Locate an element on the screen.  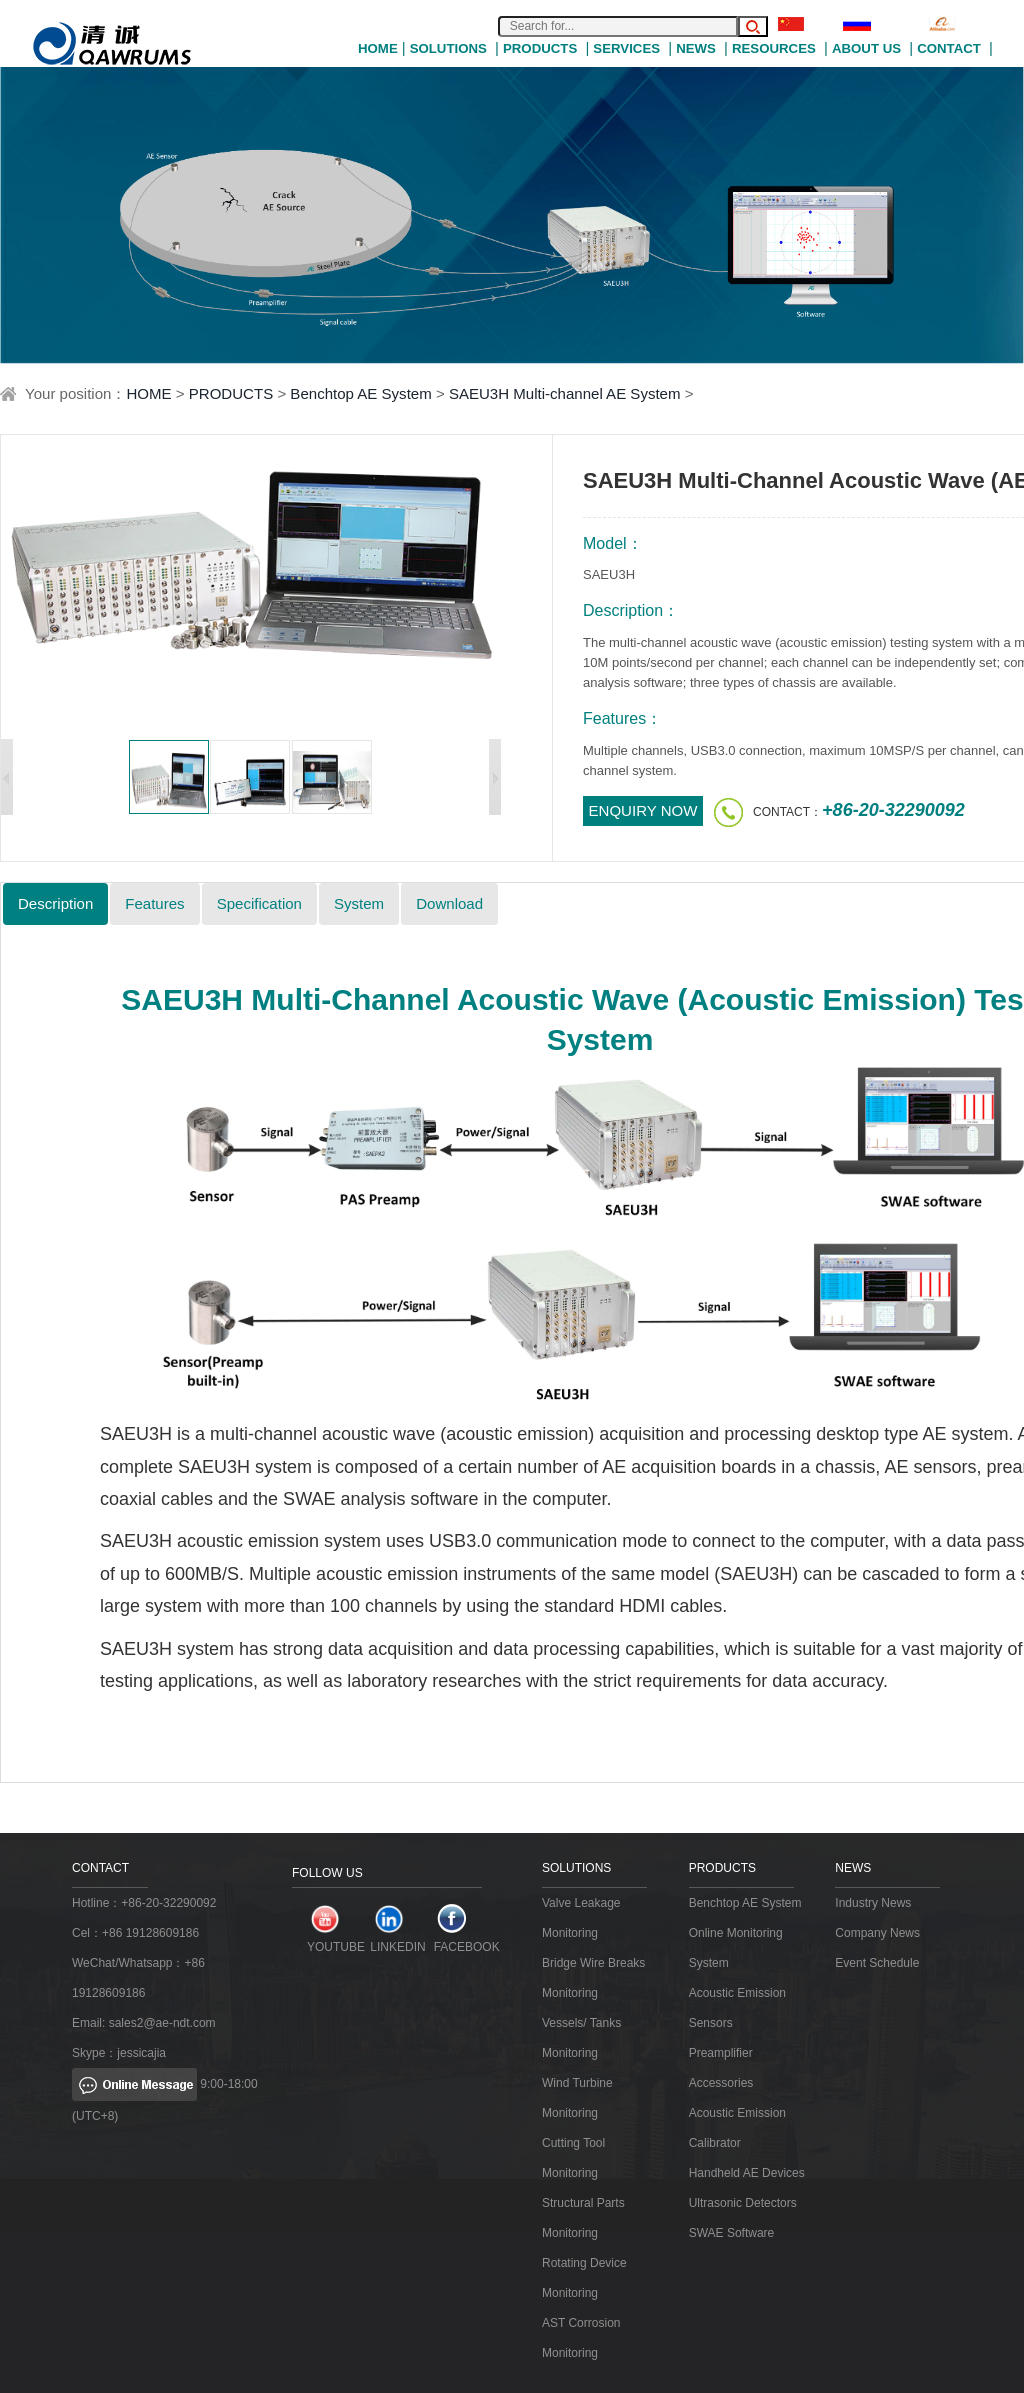
Download is located at coordinates (449, 903).